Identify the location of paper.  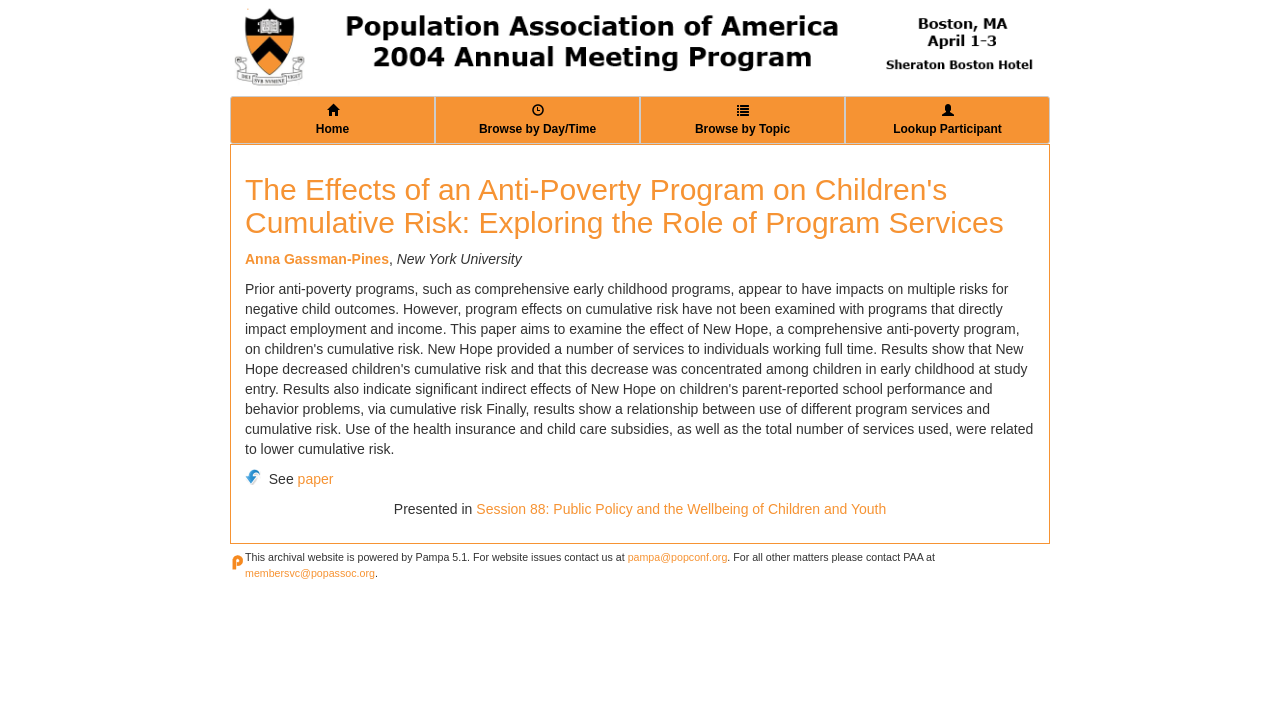
(316, 479).